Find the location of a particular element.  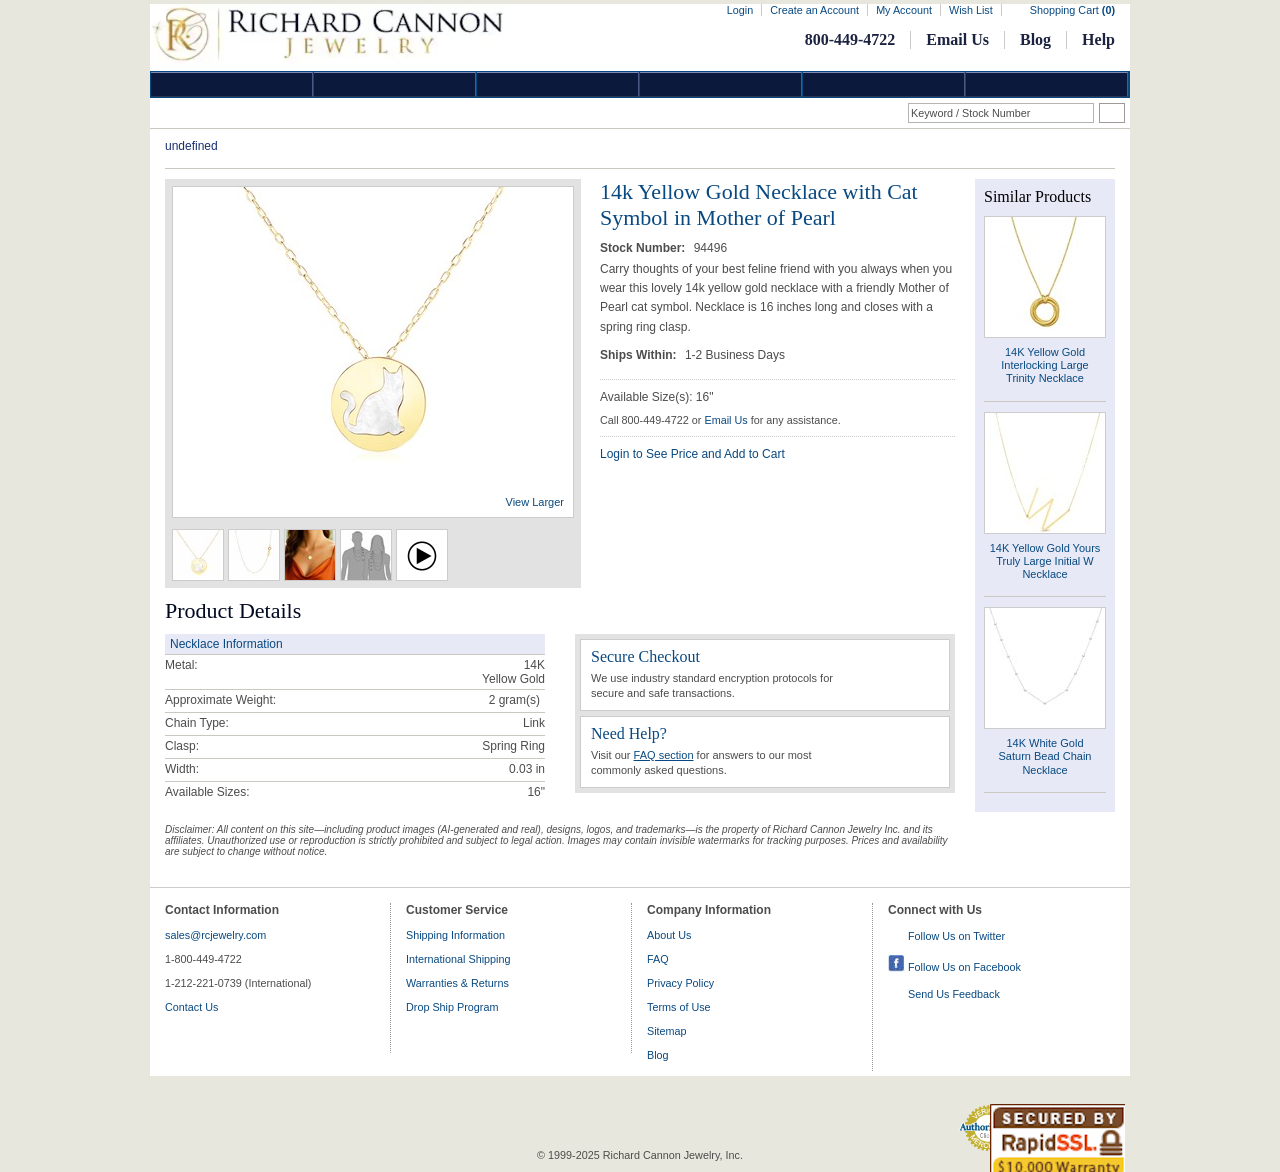

14K Yellow Gold Interlocking Large Trinity Necklace is located at coordinates (1044, 365).